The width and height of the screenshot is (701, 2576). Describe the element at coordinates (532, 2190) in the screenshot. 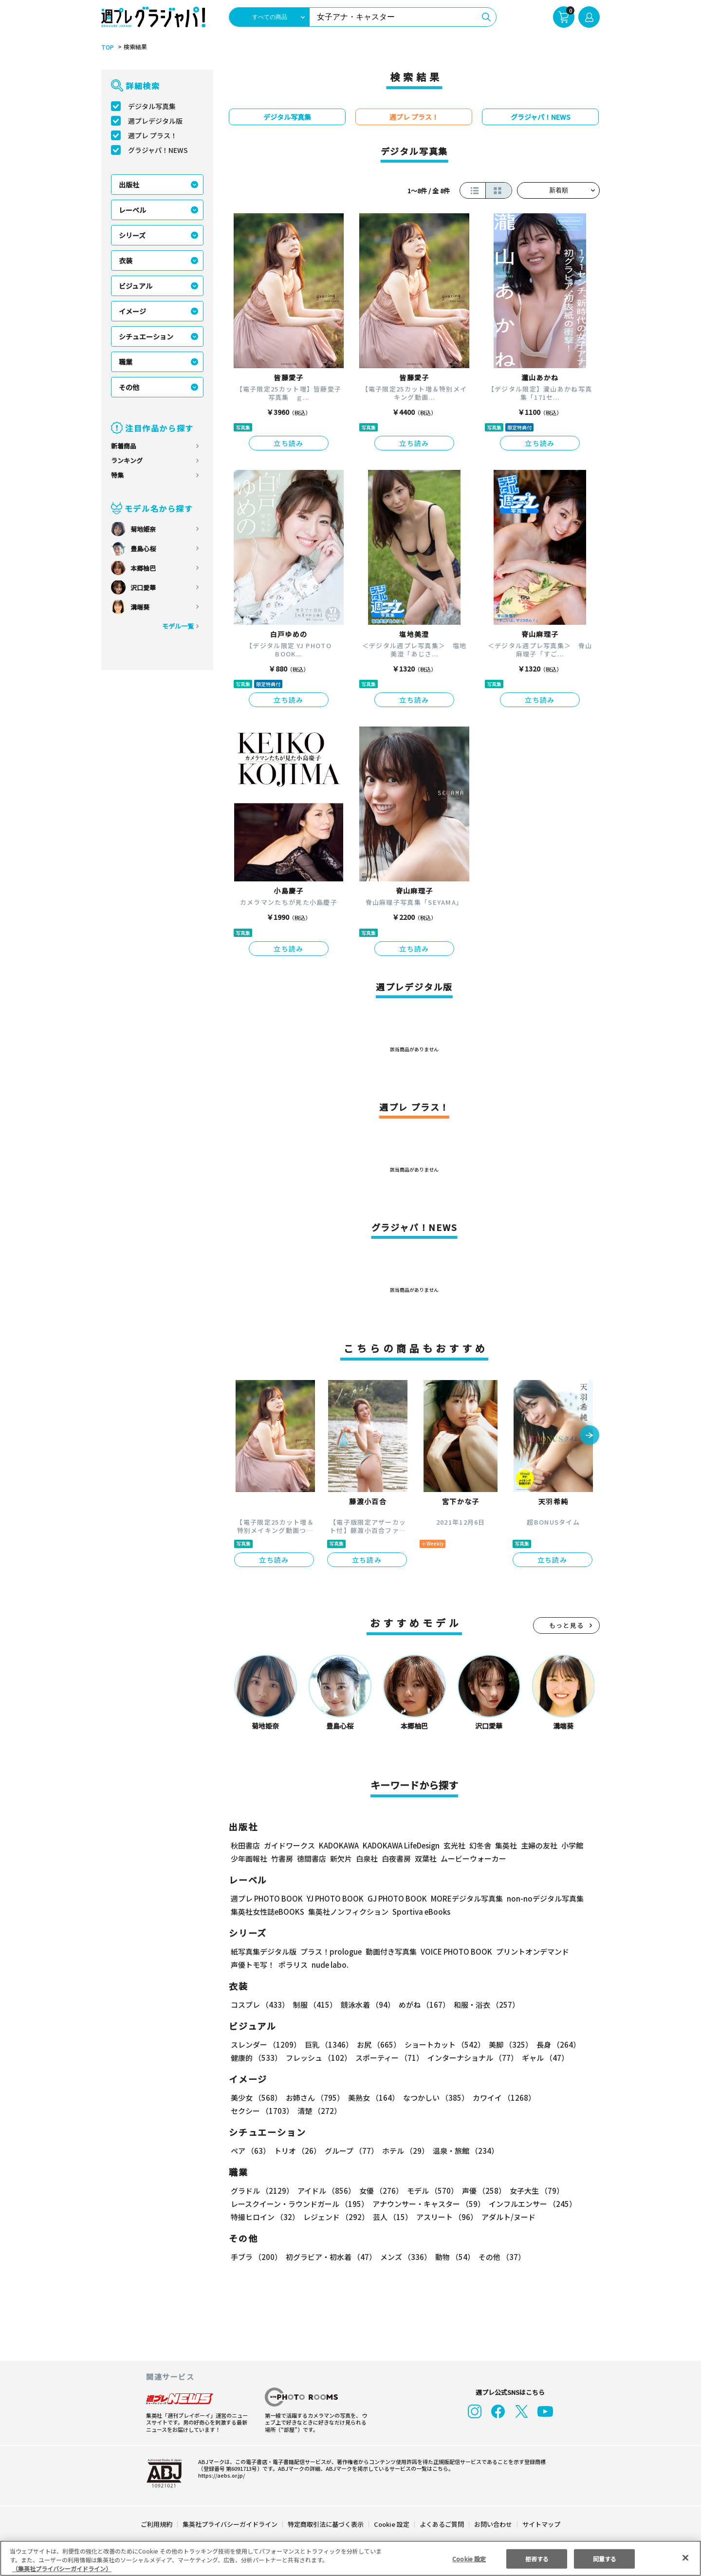

I see `女子大生` at that location.